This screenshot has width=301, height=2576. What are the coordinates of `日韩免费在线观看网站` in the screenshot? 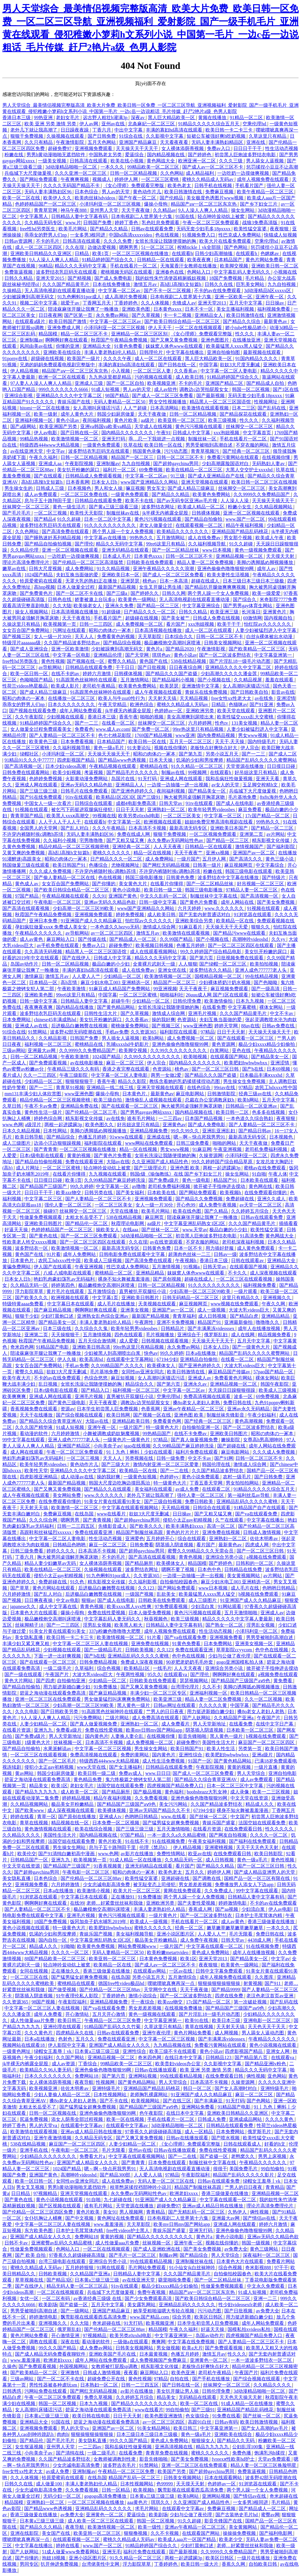 It's located at (26, 772).